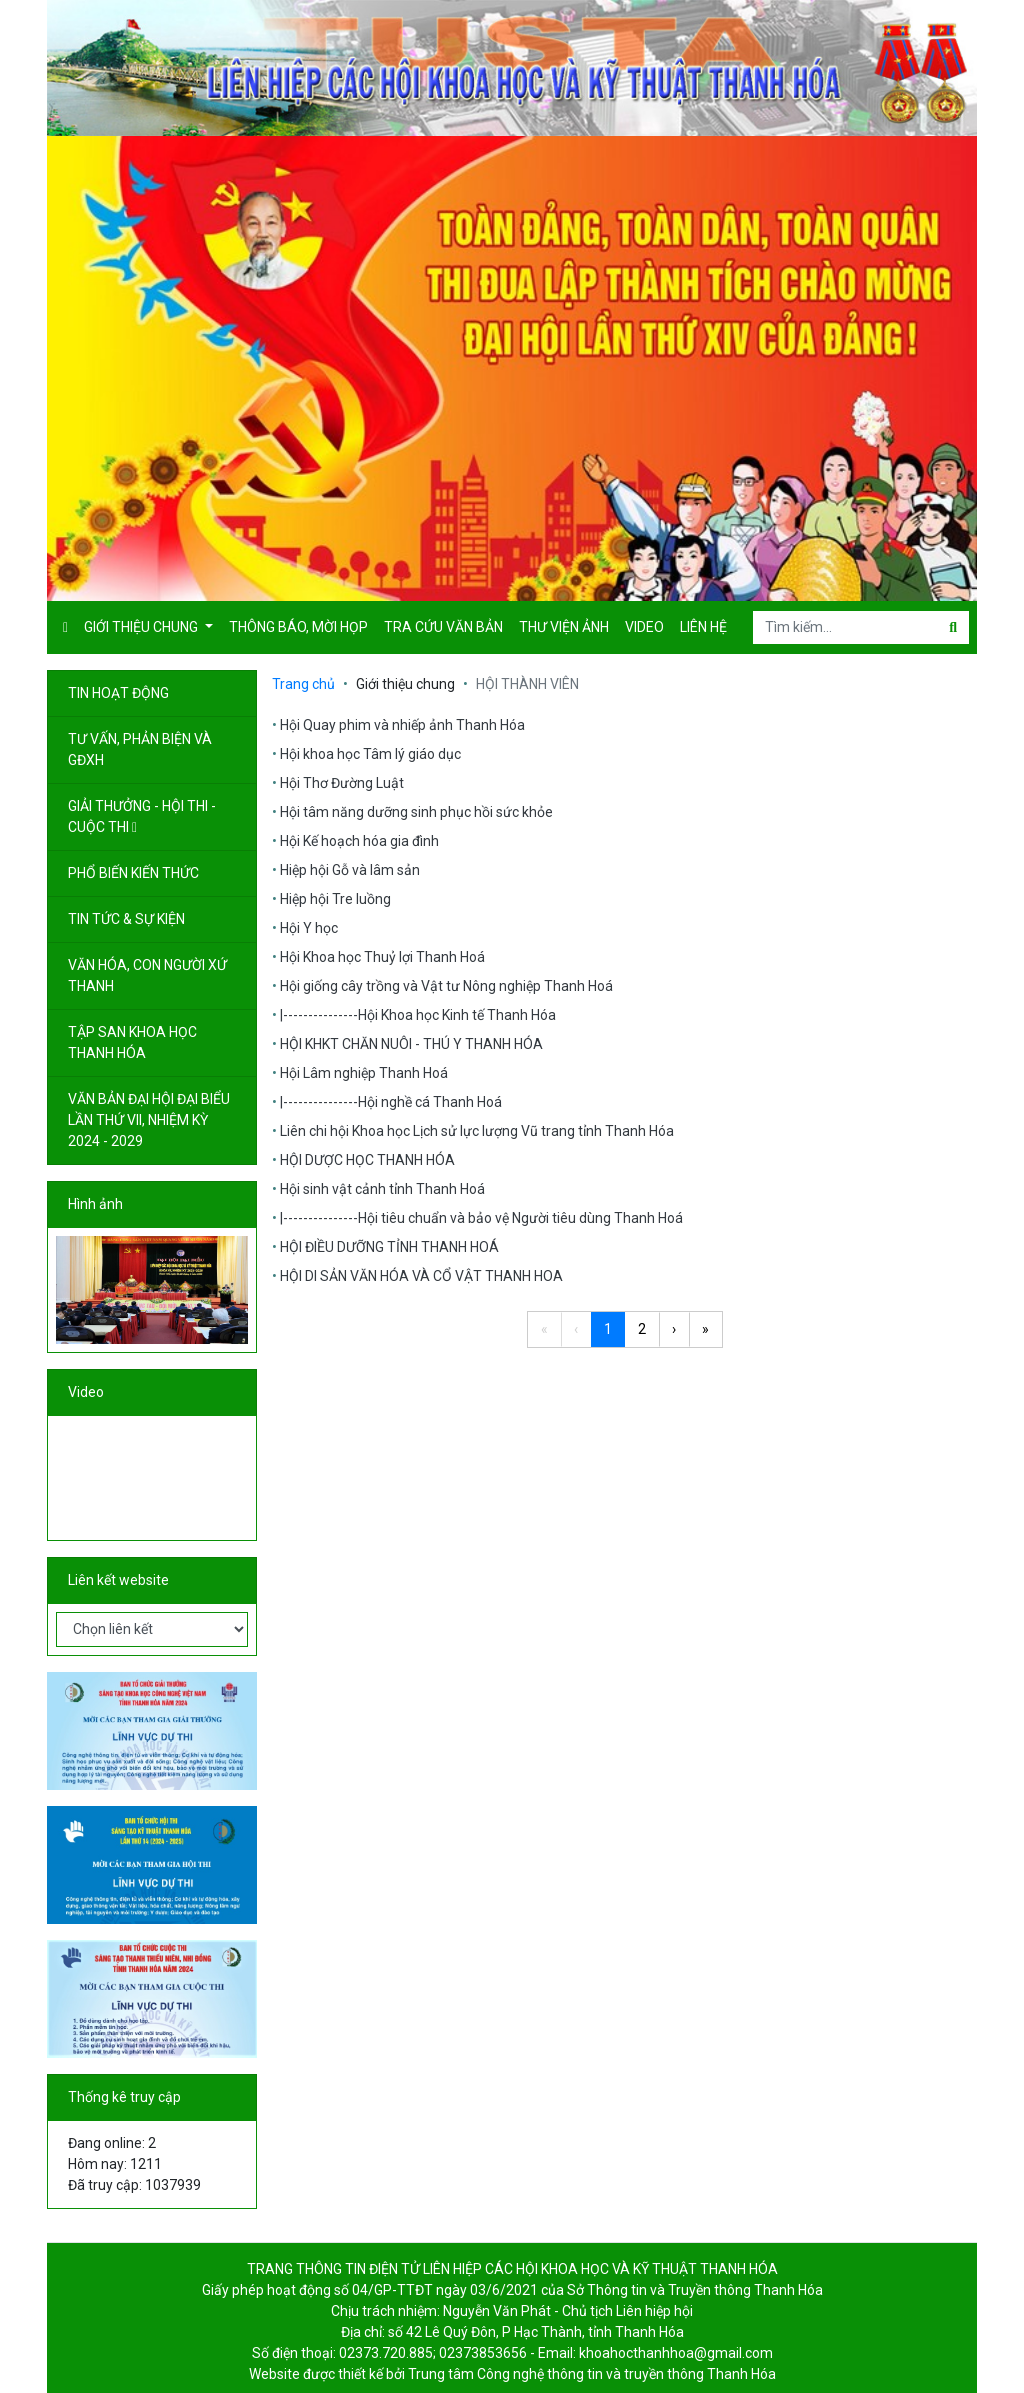 This screenshot has width=1024, height=2393. Describe the element at coordinates (142, 627) in the screenshot. I see `Giới thiệu chung [button]` at that location.